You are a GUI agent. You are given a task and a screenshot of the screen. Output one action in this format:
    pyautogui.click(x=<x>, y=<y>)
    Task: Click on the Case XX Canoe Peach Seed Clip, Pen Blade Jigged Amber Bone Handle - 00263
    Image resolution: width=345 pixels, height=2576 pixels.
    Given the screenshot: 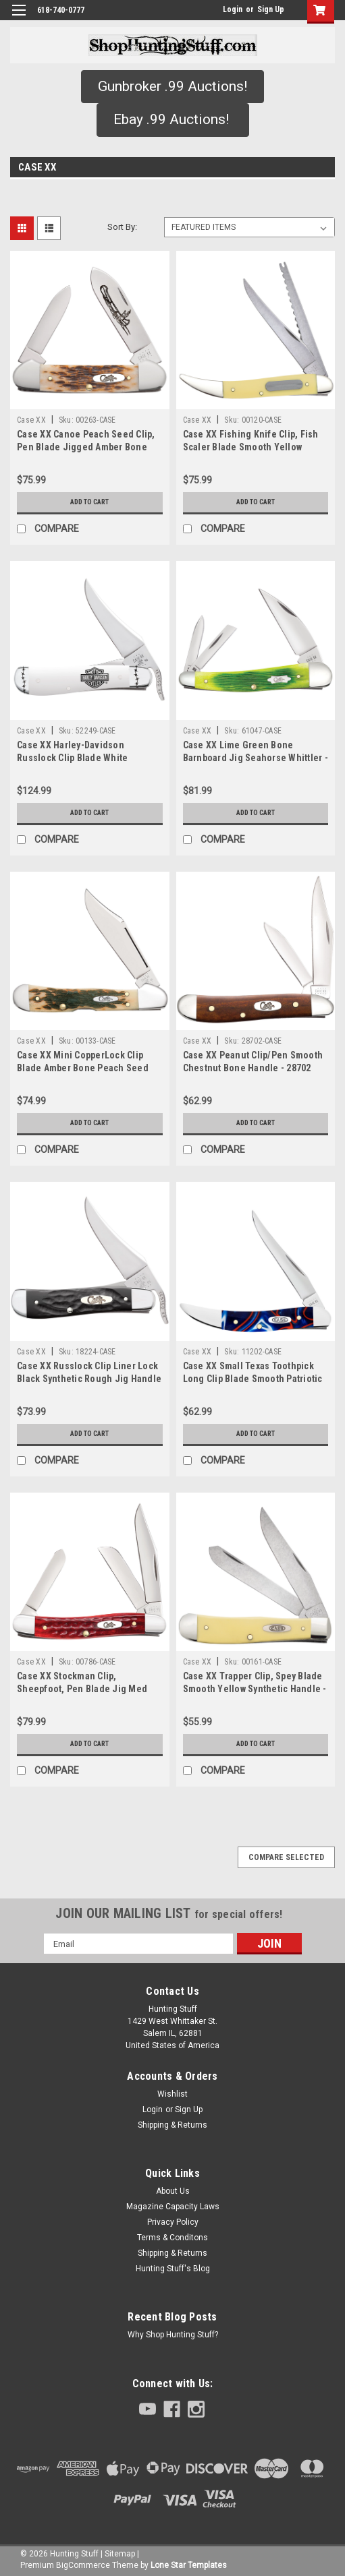 What is the action you would take?
    pyautogui.click(x=86, y=447)
    